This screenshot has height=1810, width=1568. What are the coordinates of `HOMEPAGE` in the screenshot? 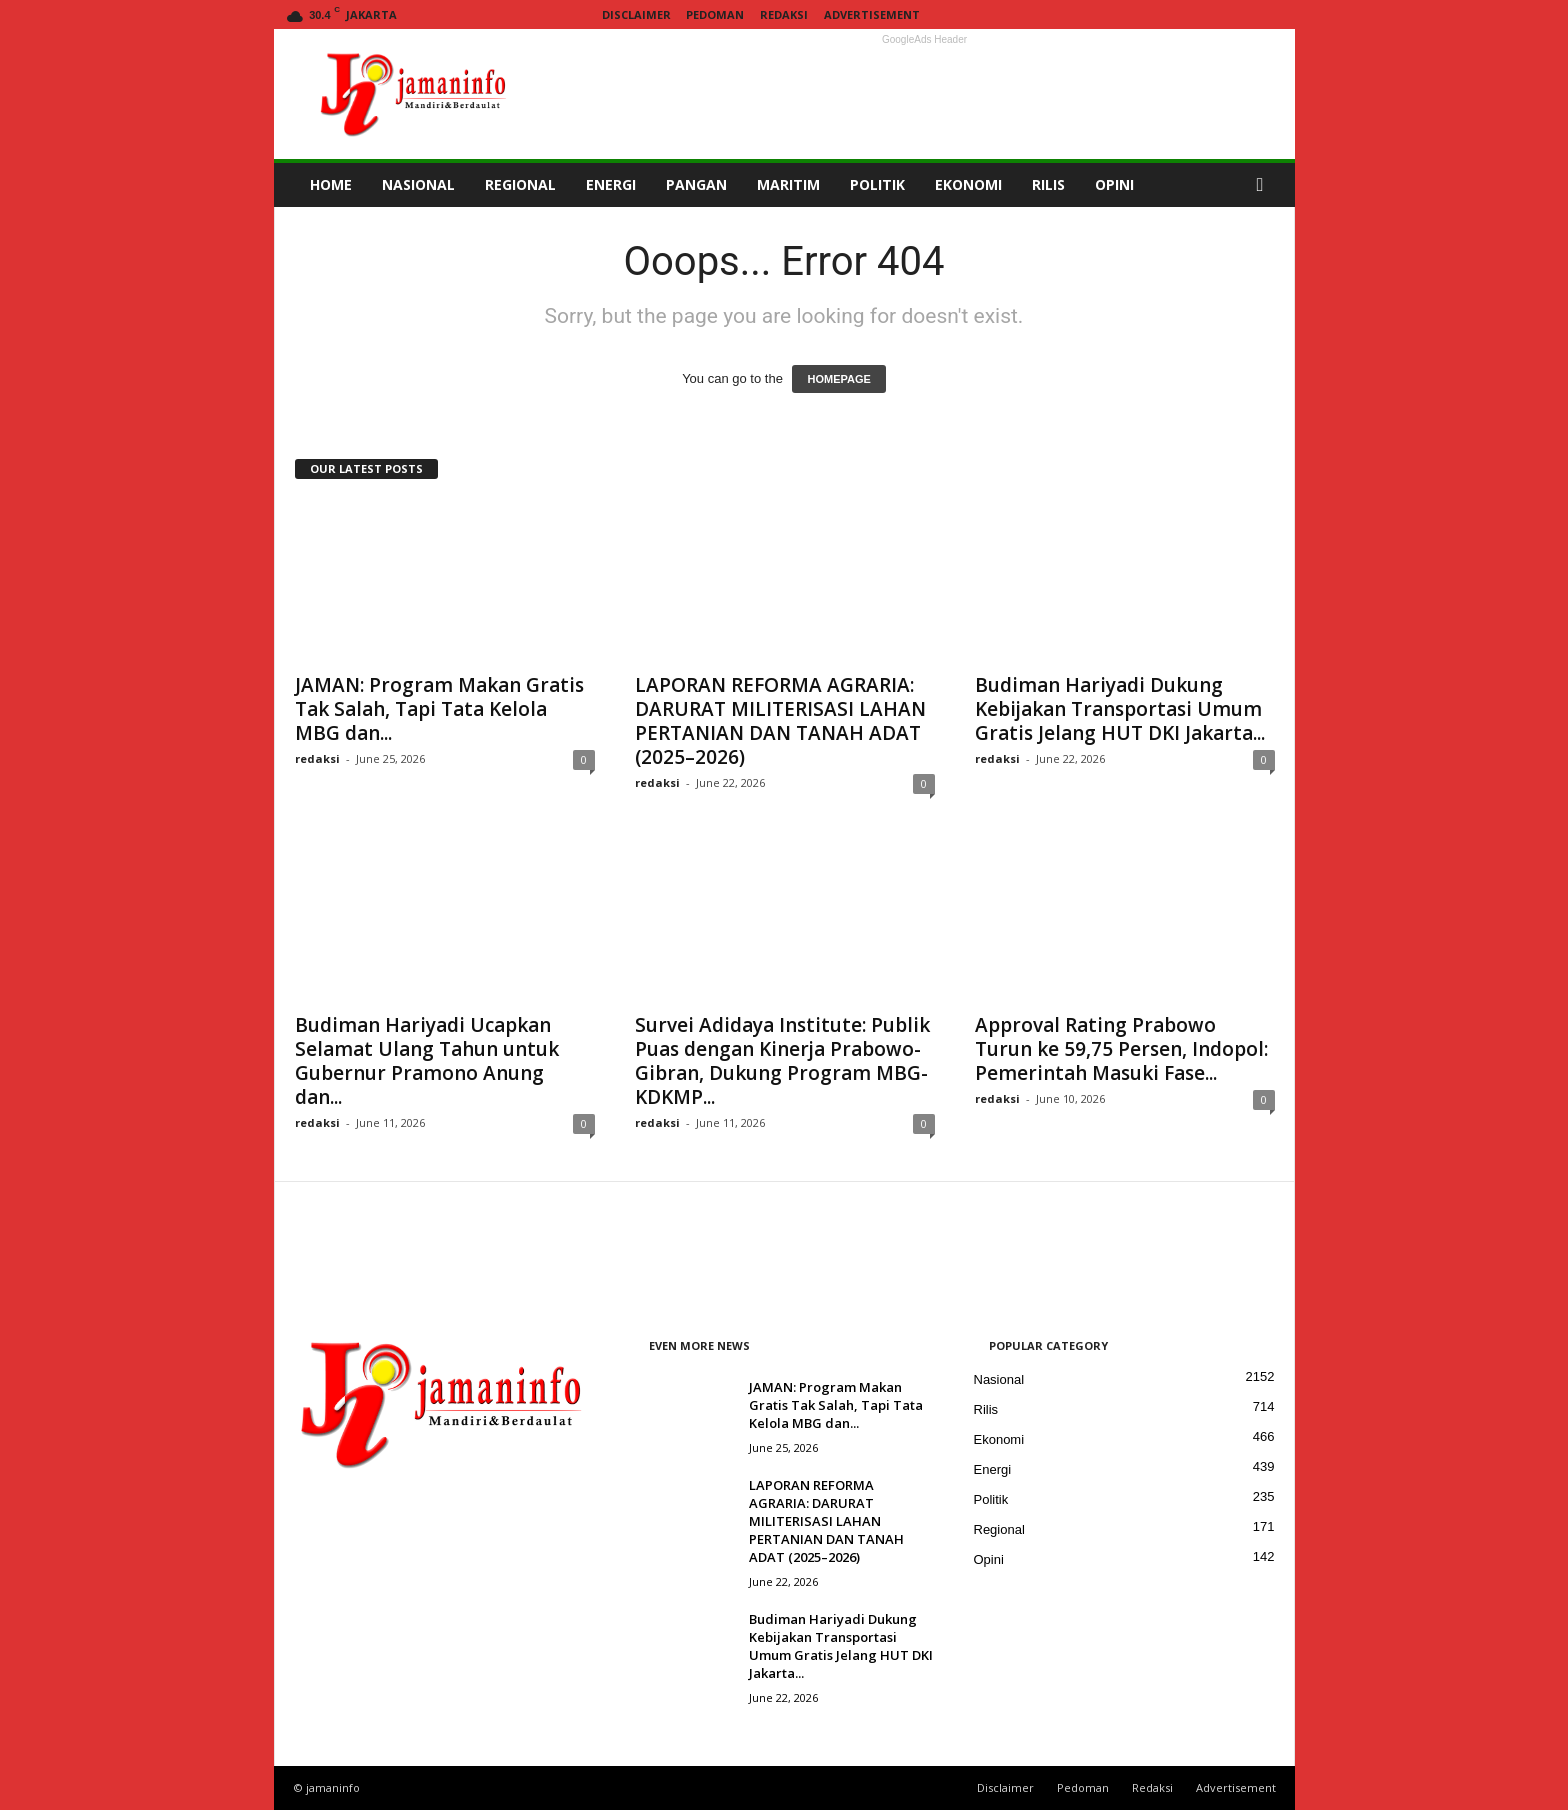 It's located at (838, 379).